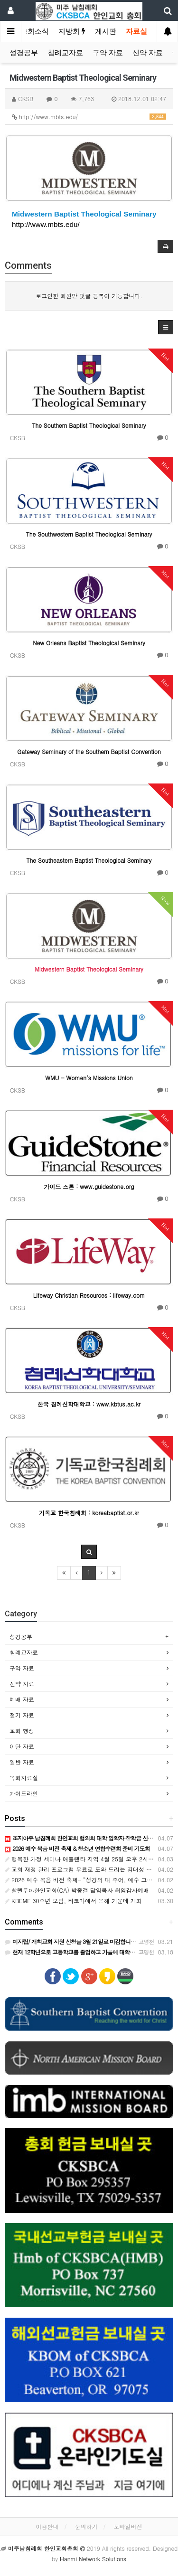  I want to click on 절기 자료, so click(21, 1715).